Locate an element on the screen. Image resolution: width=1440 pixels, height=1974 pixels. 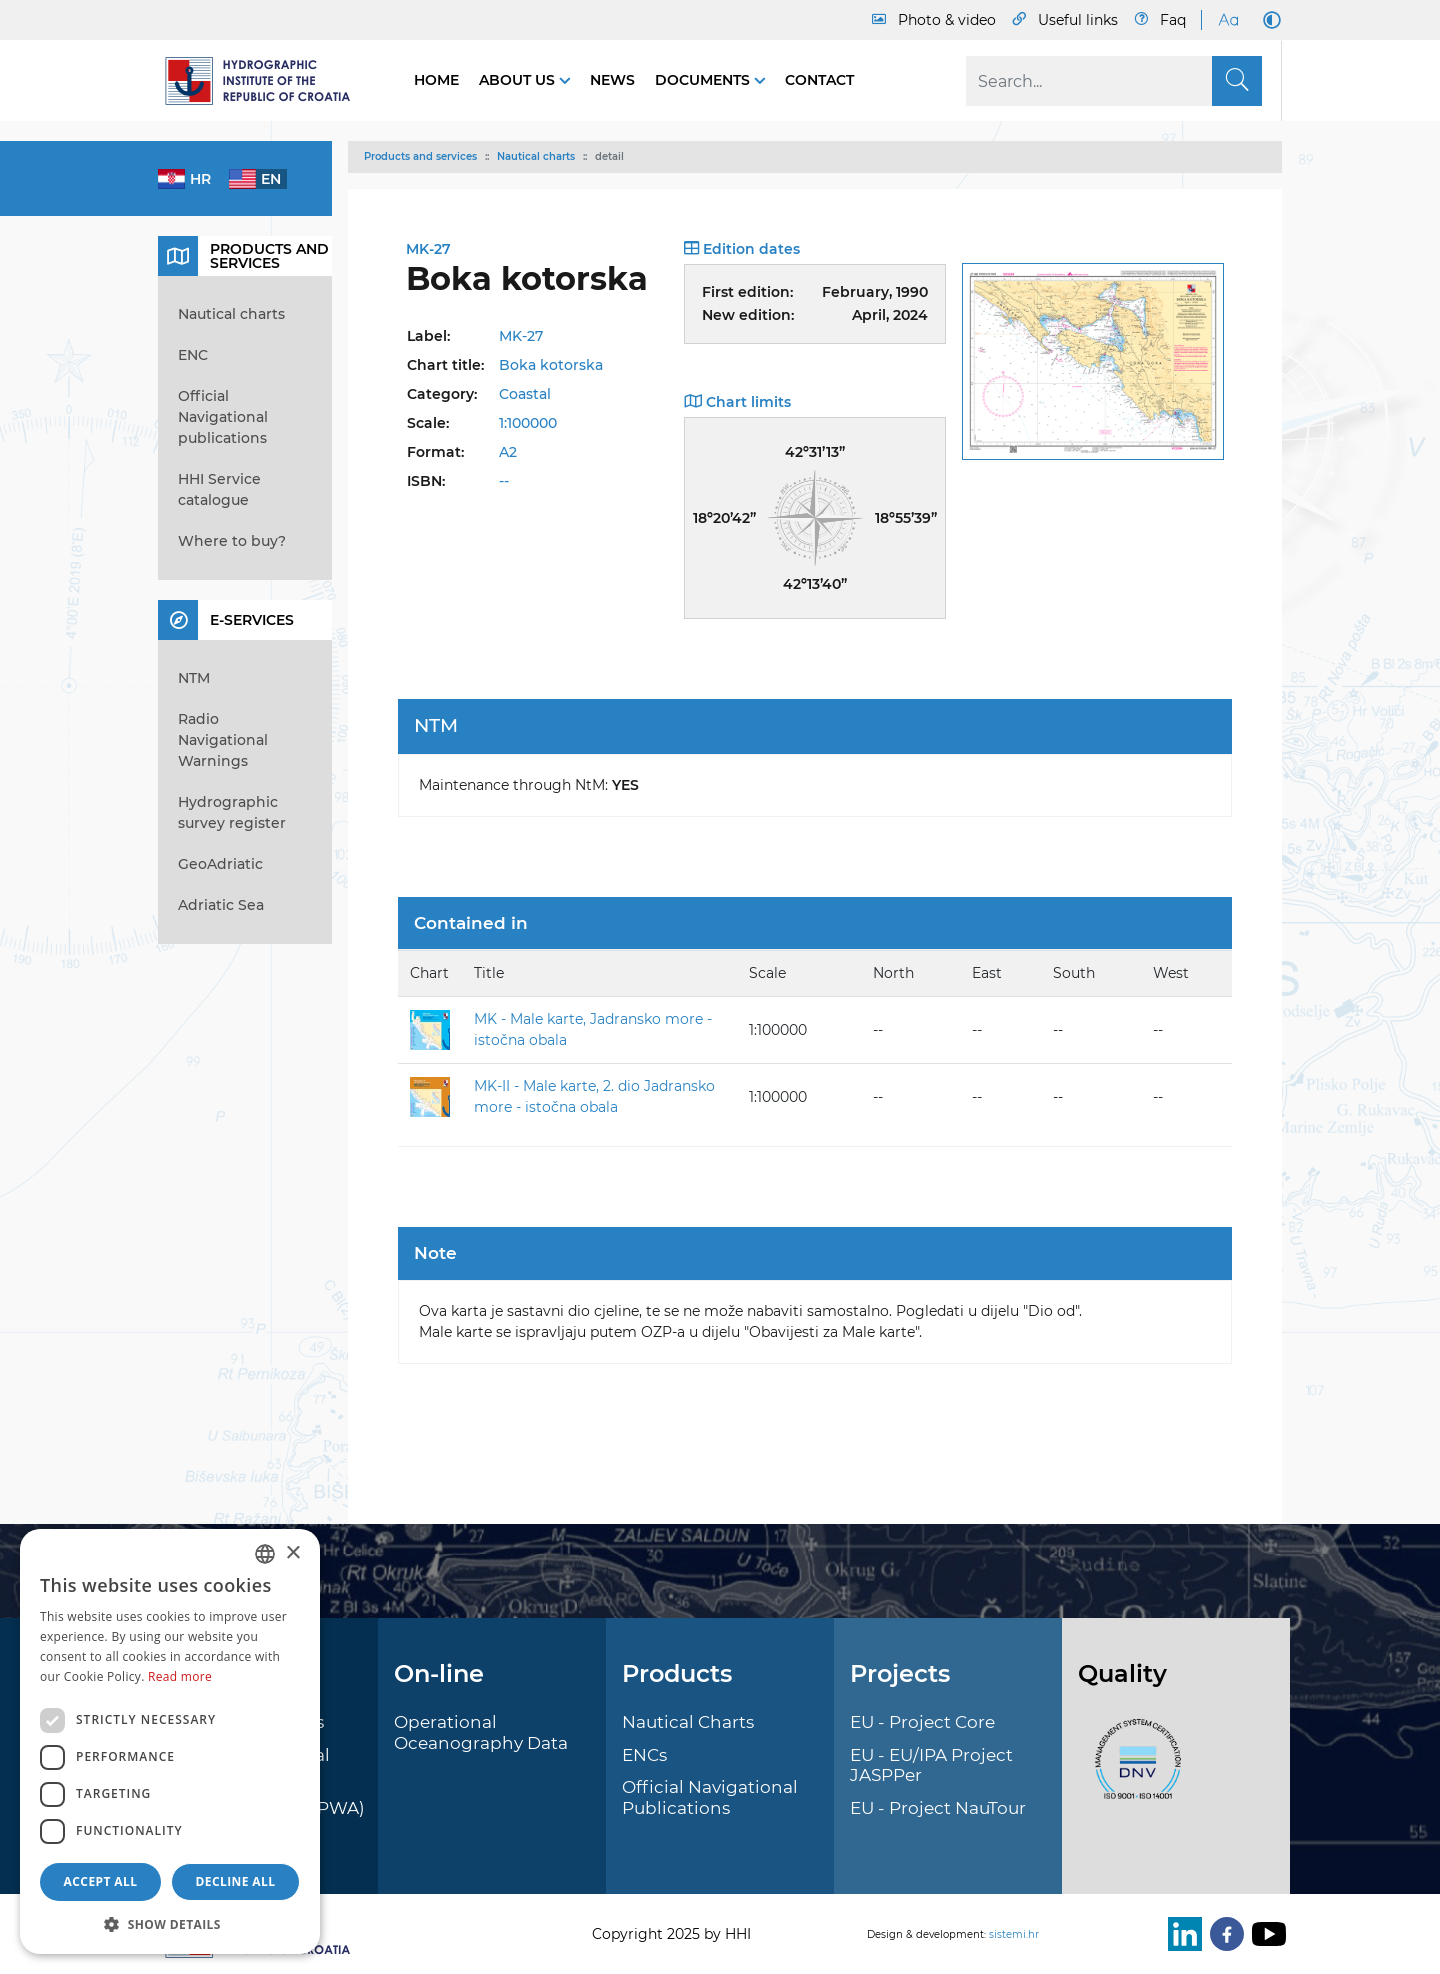
[ISO] is located at coordinates (1133, 1771).